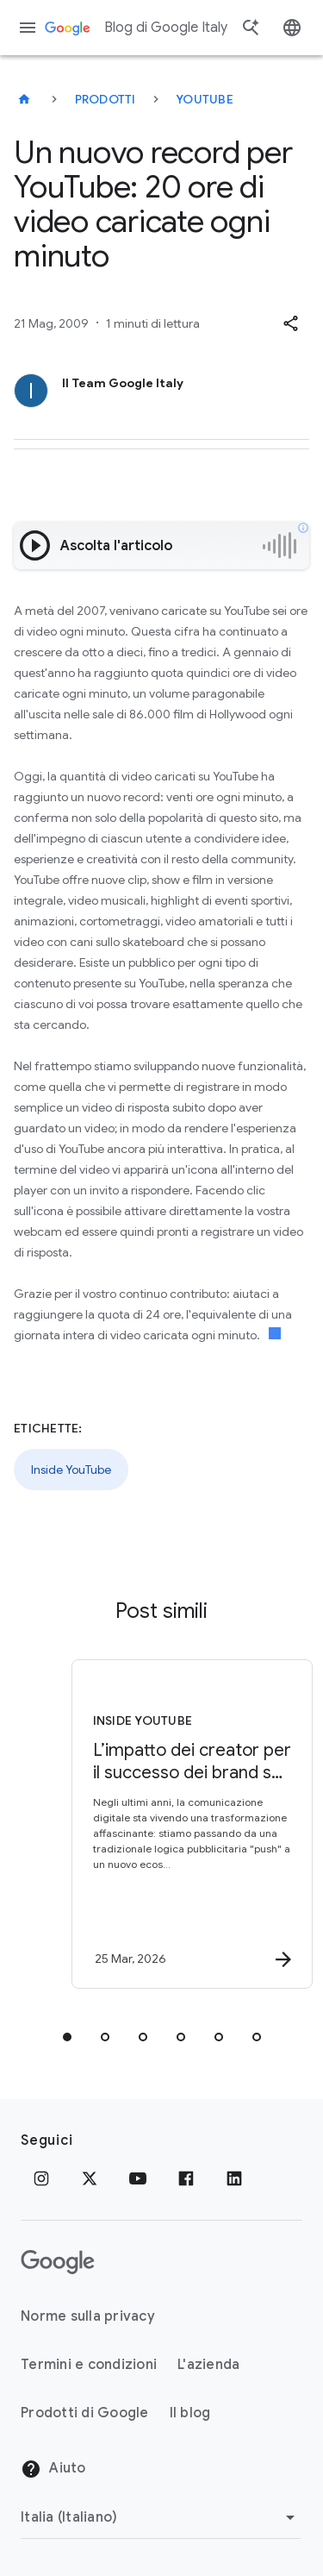 This screenshot has height=2576, width=323. Describe the element at coordinates (208, 2364) in the screenshot. I see `L'azienda` at that location.